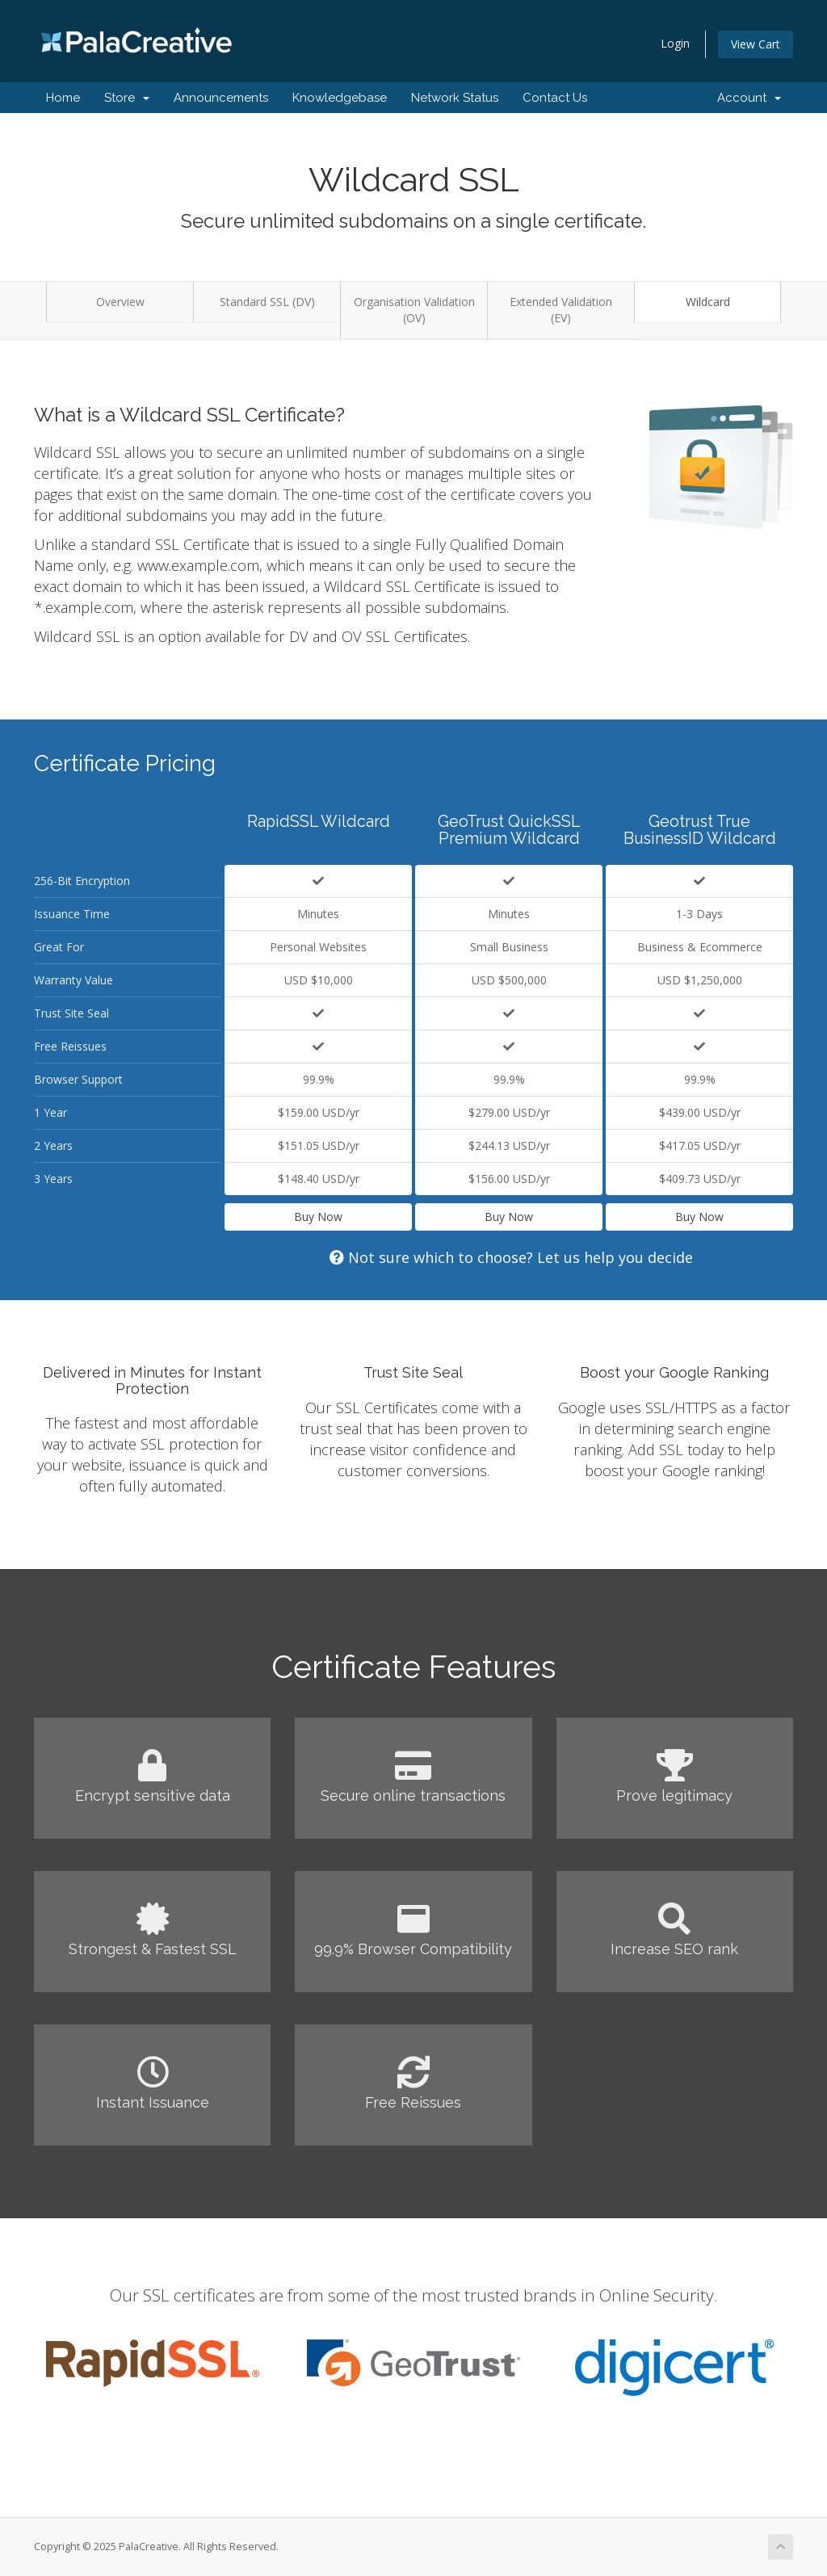 The image size is (827, 2576). What do you see at coordinates (120, 301) in the screenshot?
I see `Overview` at bounding box center [120, 301].